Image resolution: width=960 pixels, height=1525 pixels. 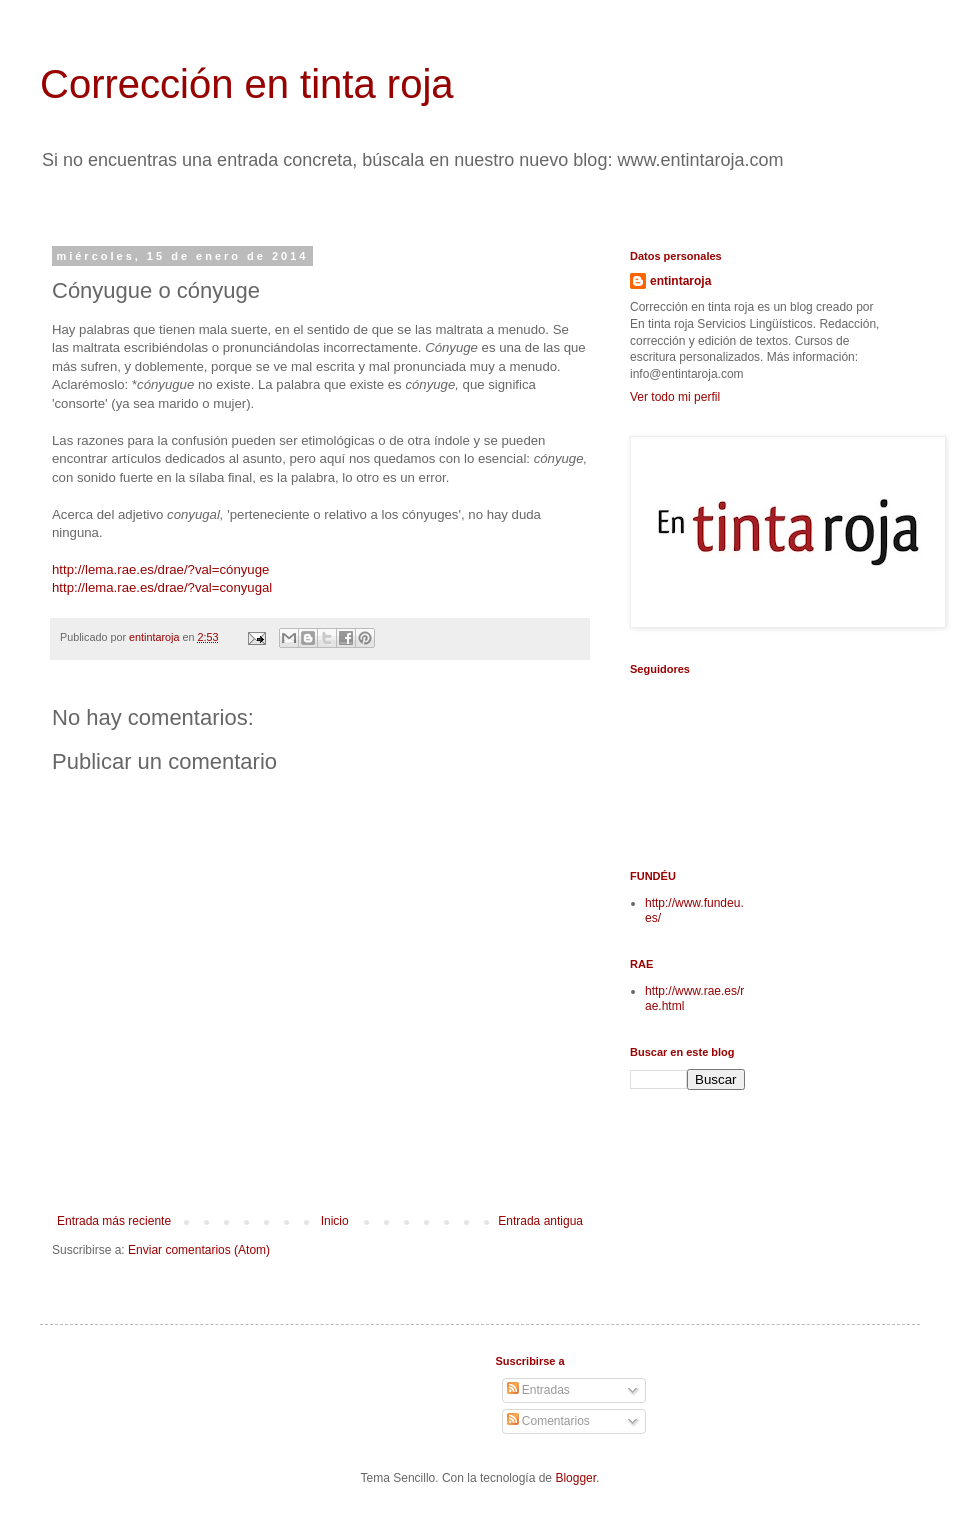 I want to click on Enviar comentarios (Atom), so click(x=199, y=1250).